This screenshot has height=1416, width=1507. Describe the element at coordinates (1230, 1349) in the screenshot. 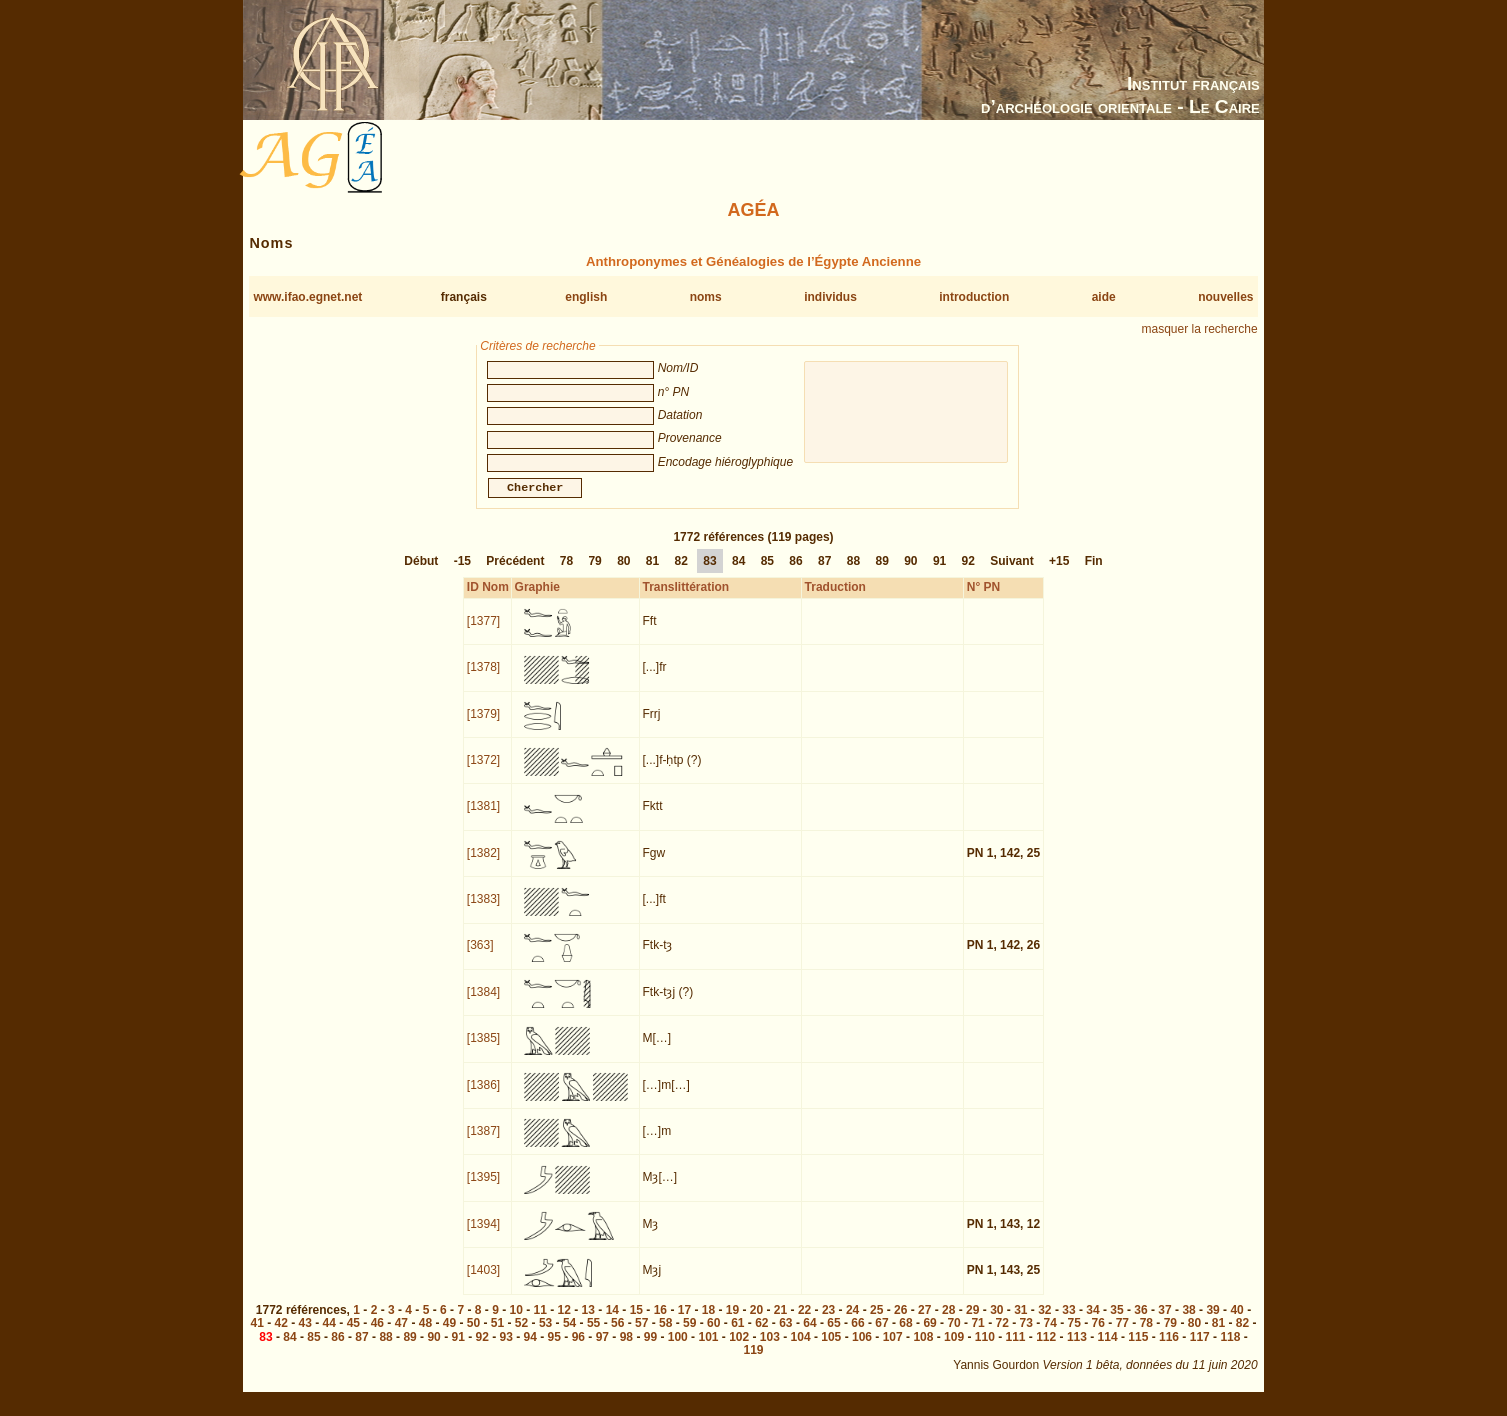

I see `118` at that location.